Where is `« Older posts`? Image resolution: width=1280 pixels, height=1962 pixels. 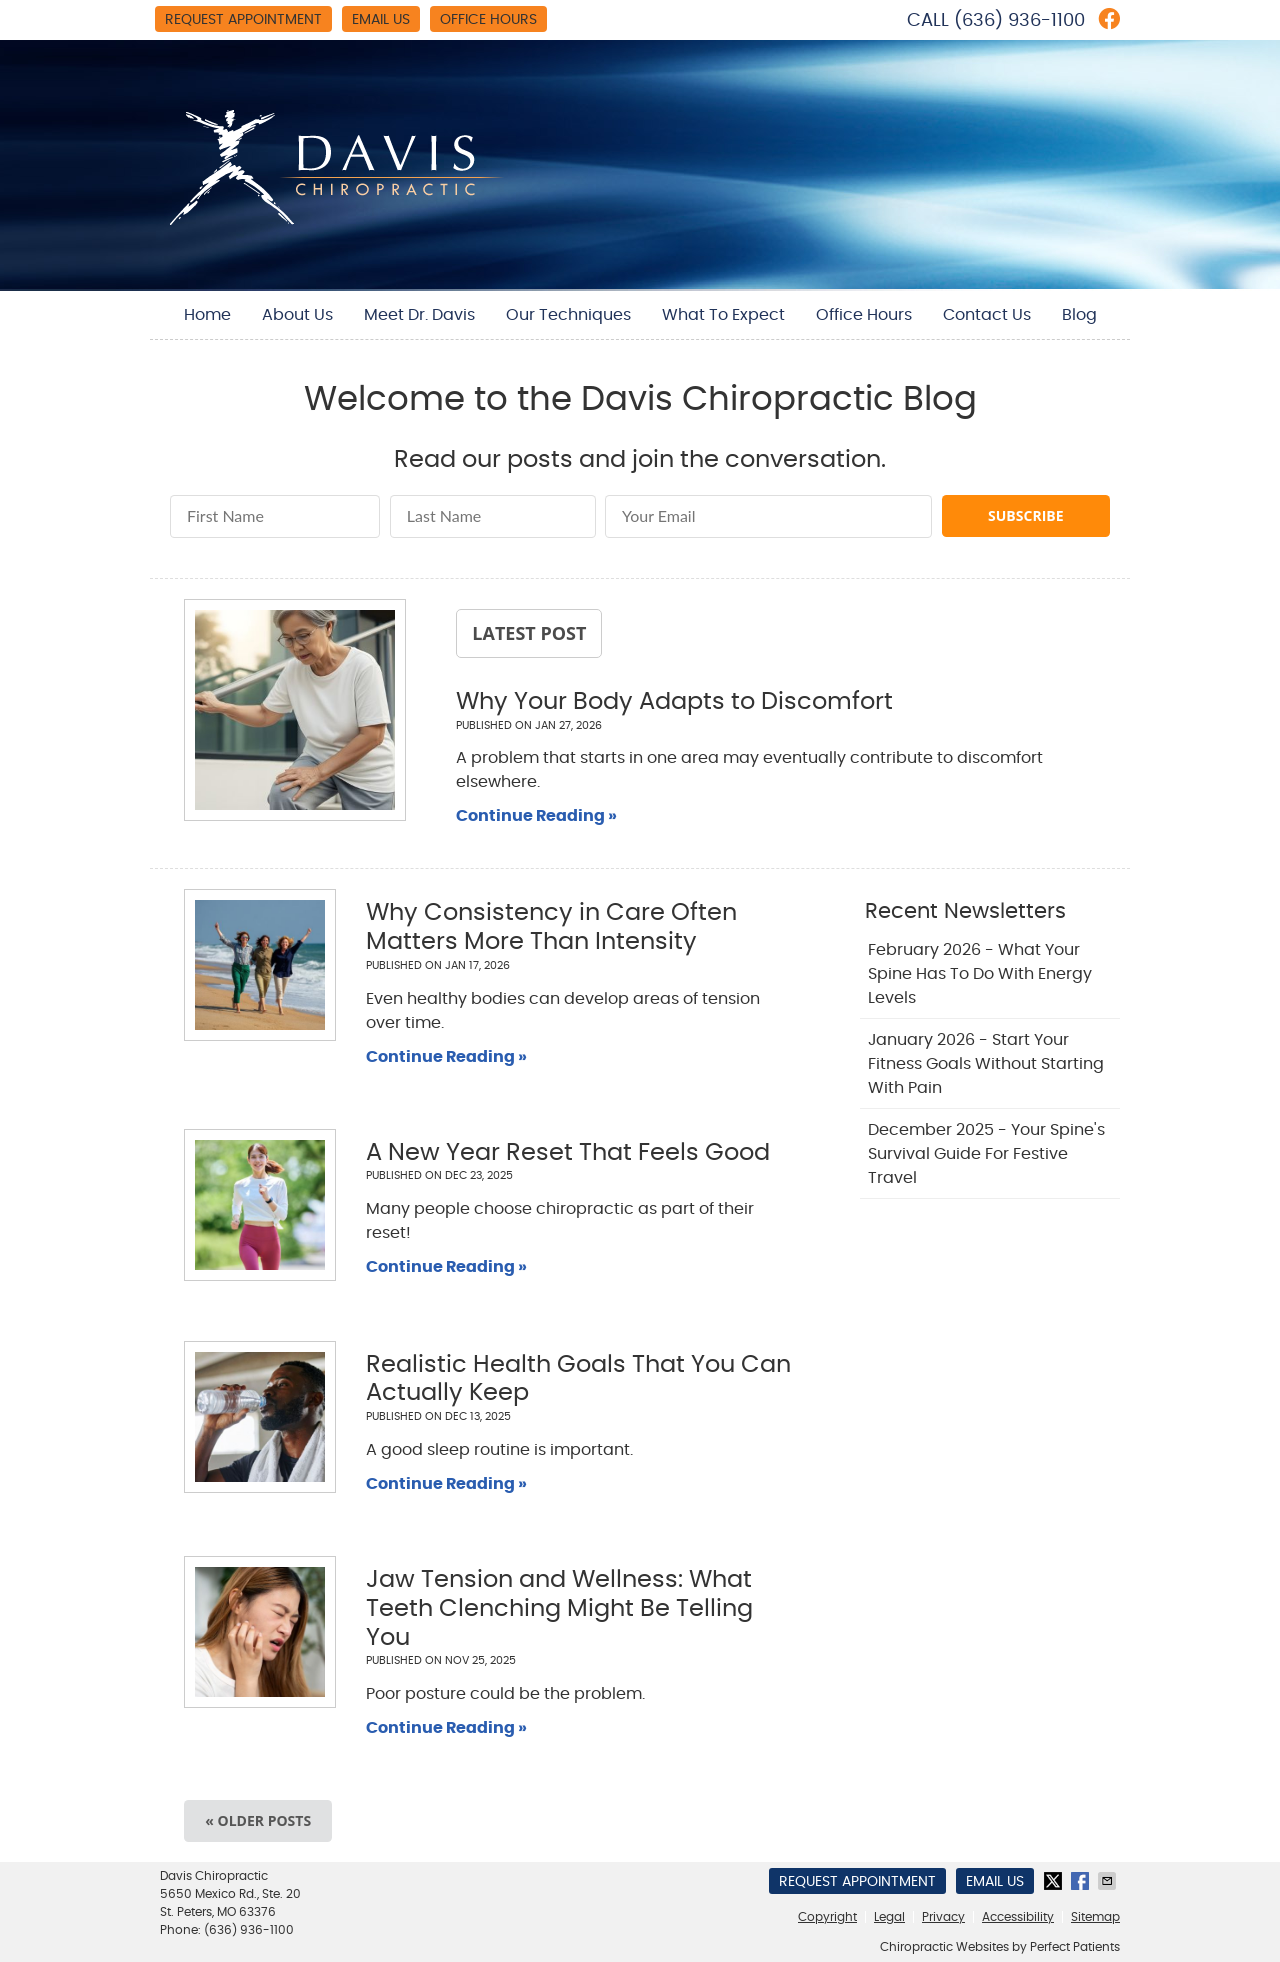 « Older posts is located at coordinates (258, 1820).